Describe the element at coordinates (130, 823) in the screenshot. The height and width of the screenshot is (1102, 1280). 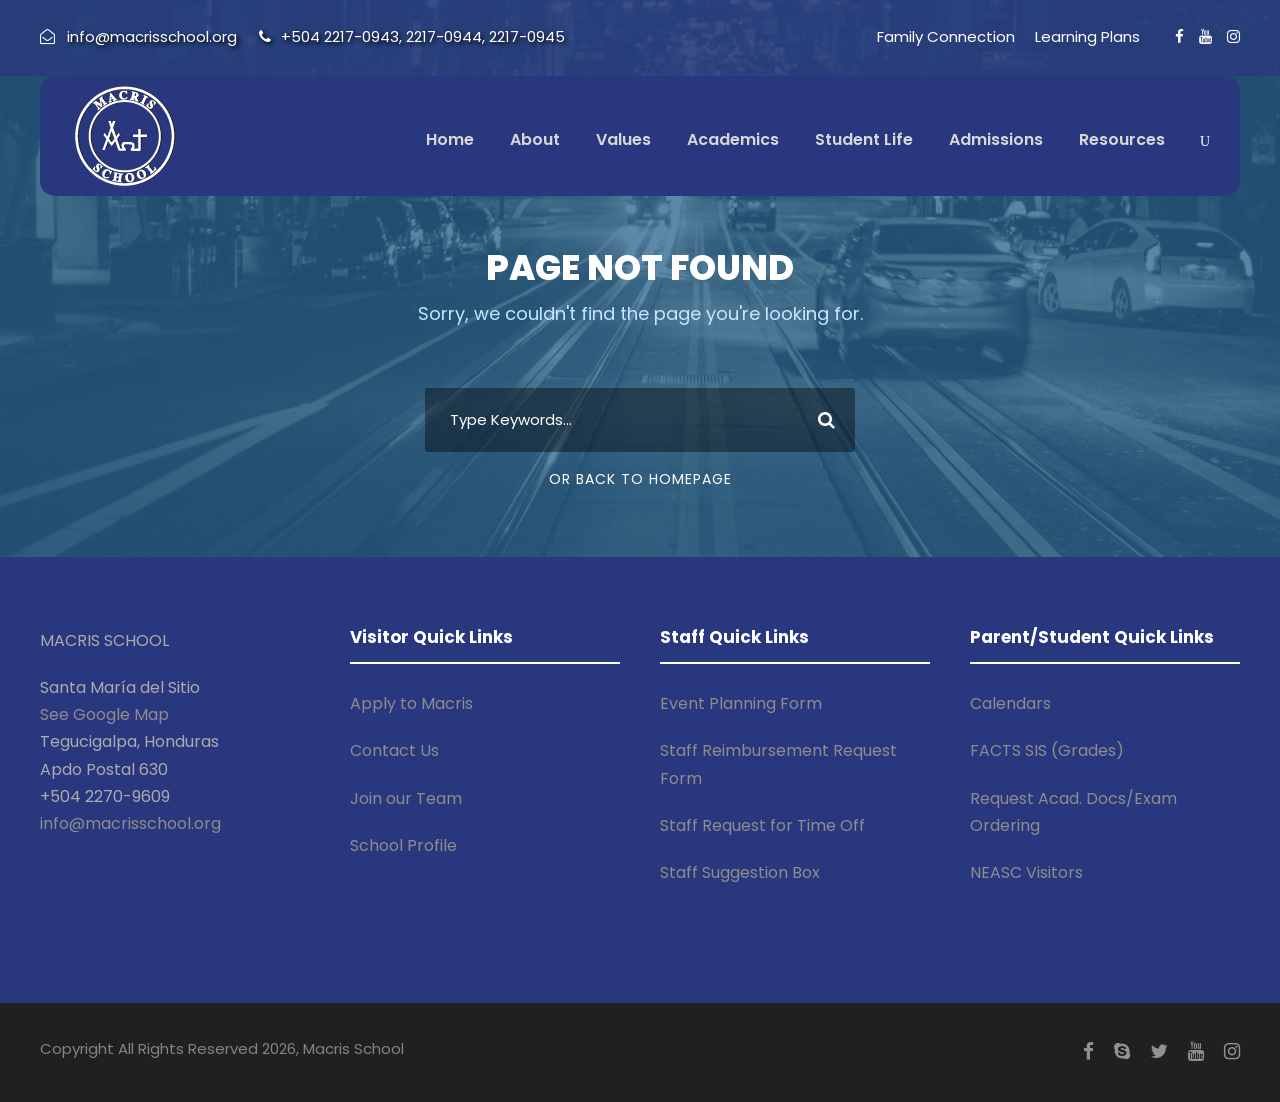
I see `info@macrisschool.org` at that location.